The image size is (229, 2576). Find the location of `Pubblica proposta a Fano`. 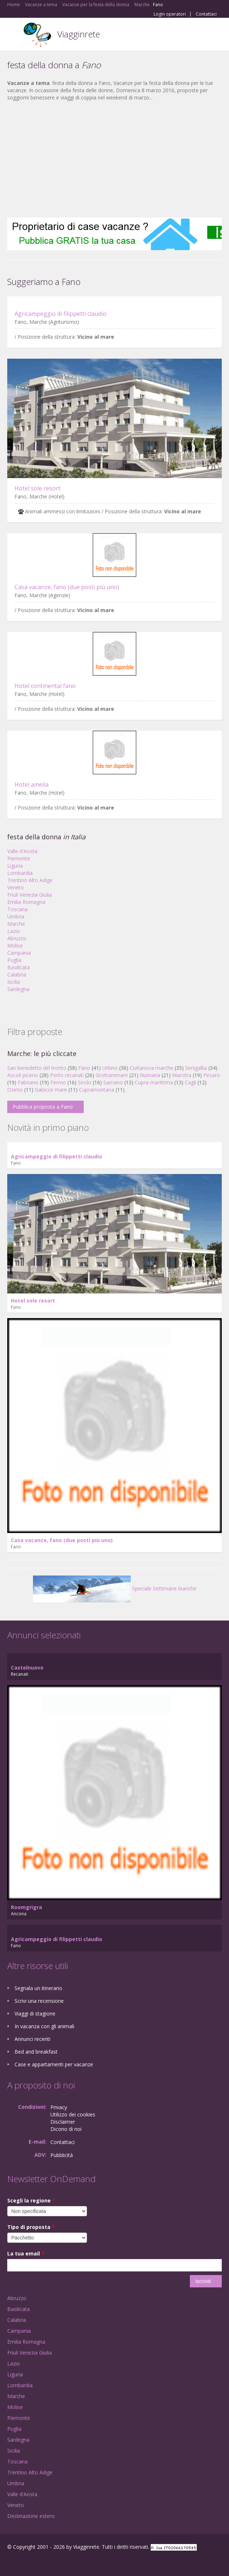

Pubblica proposta a Fano is located at coordinates (43, 1106).